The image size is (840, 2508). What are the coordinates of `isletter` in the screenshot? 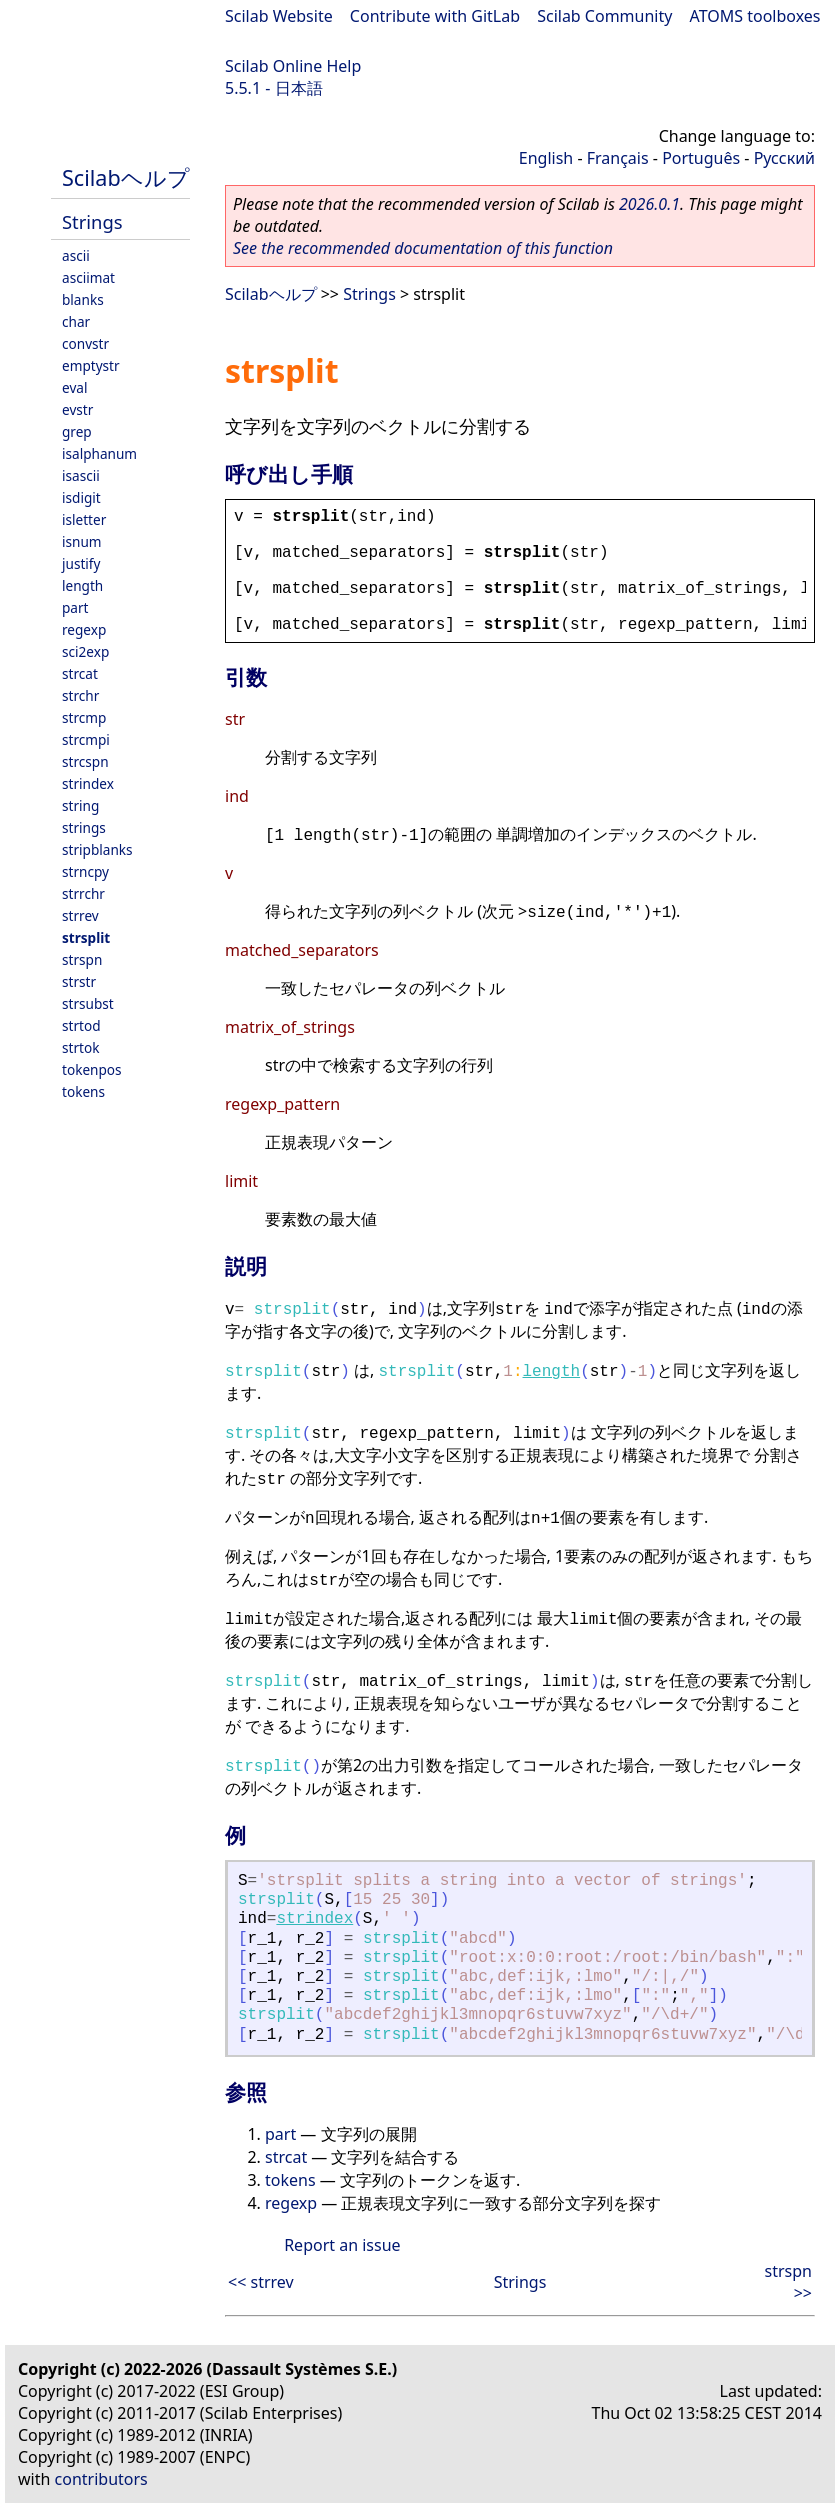 It's located at (84, 519).